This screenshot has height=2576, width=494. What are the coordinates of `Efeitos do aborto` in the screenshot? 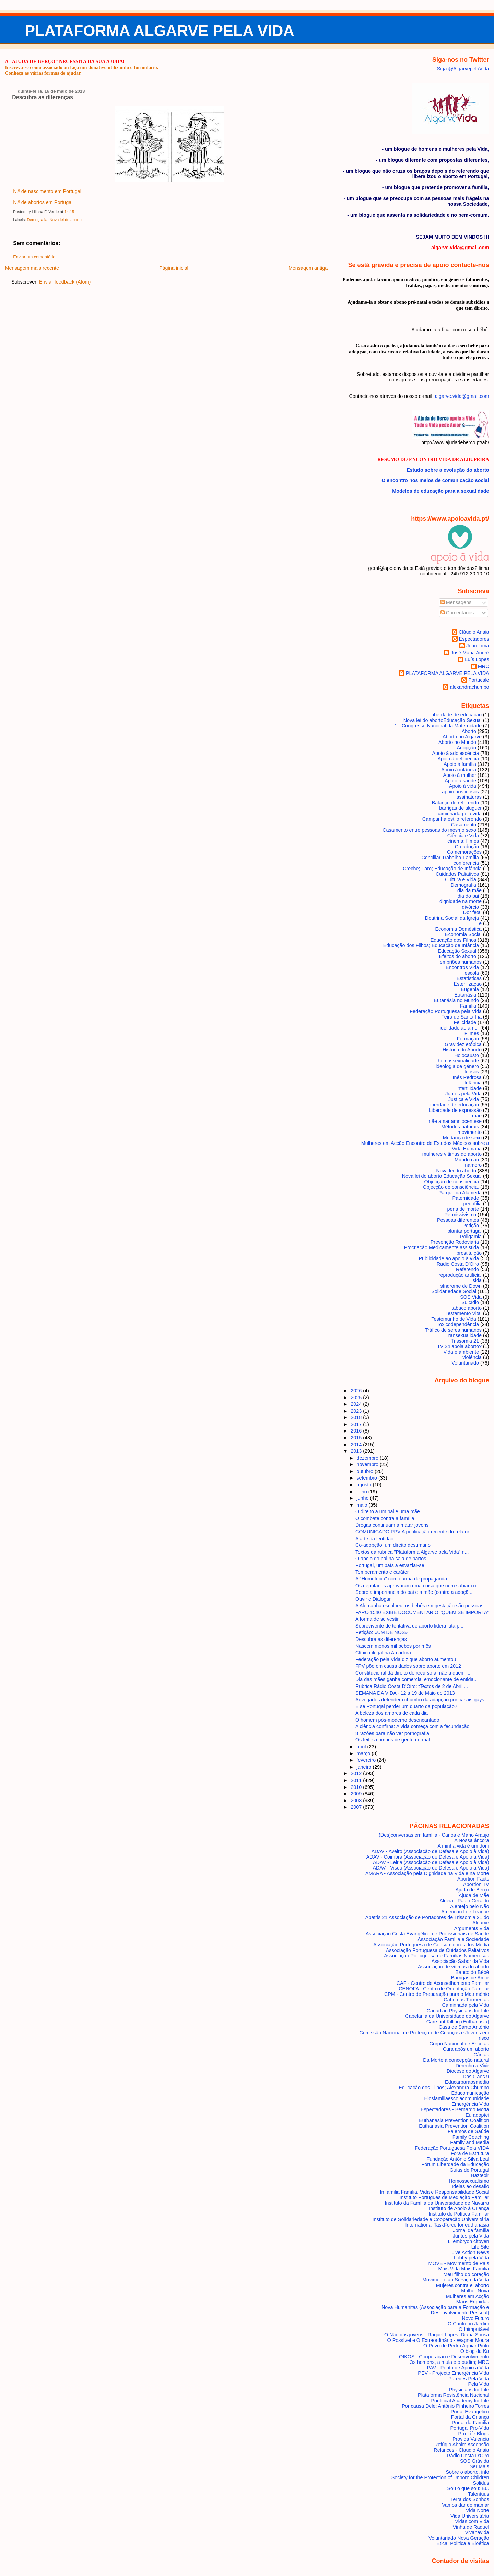 It's located at (458, 956).